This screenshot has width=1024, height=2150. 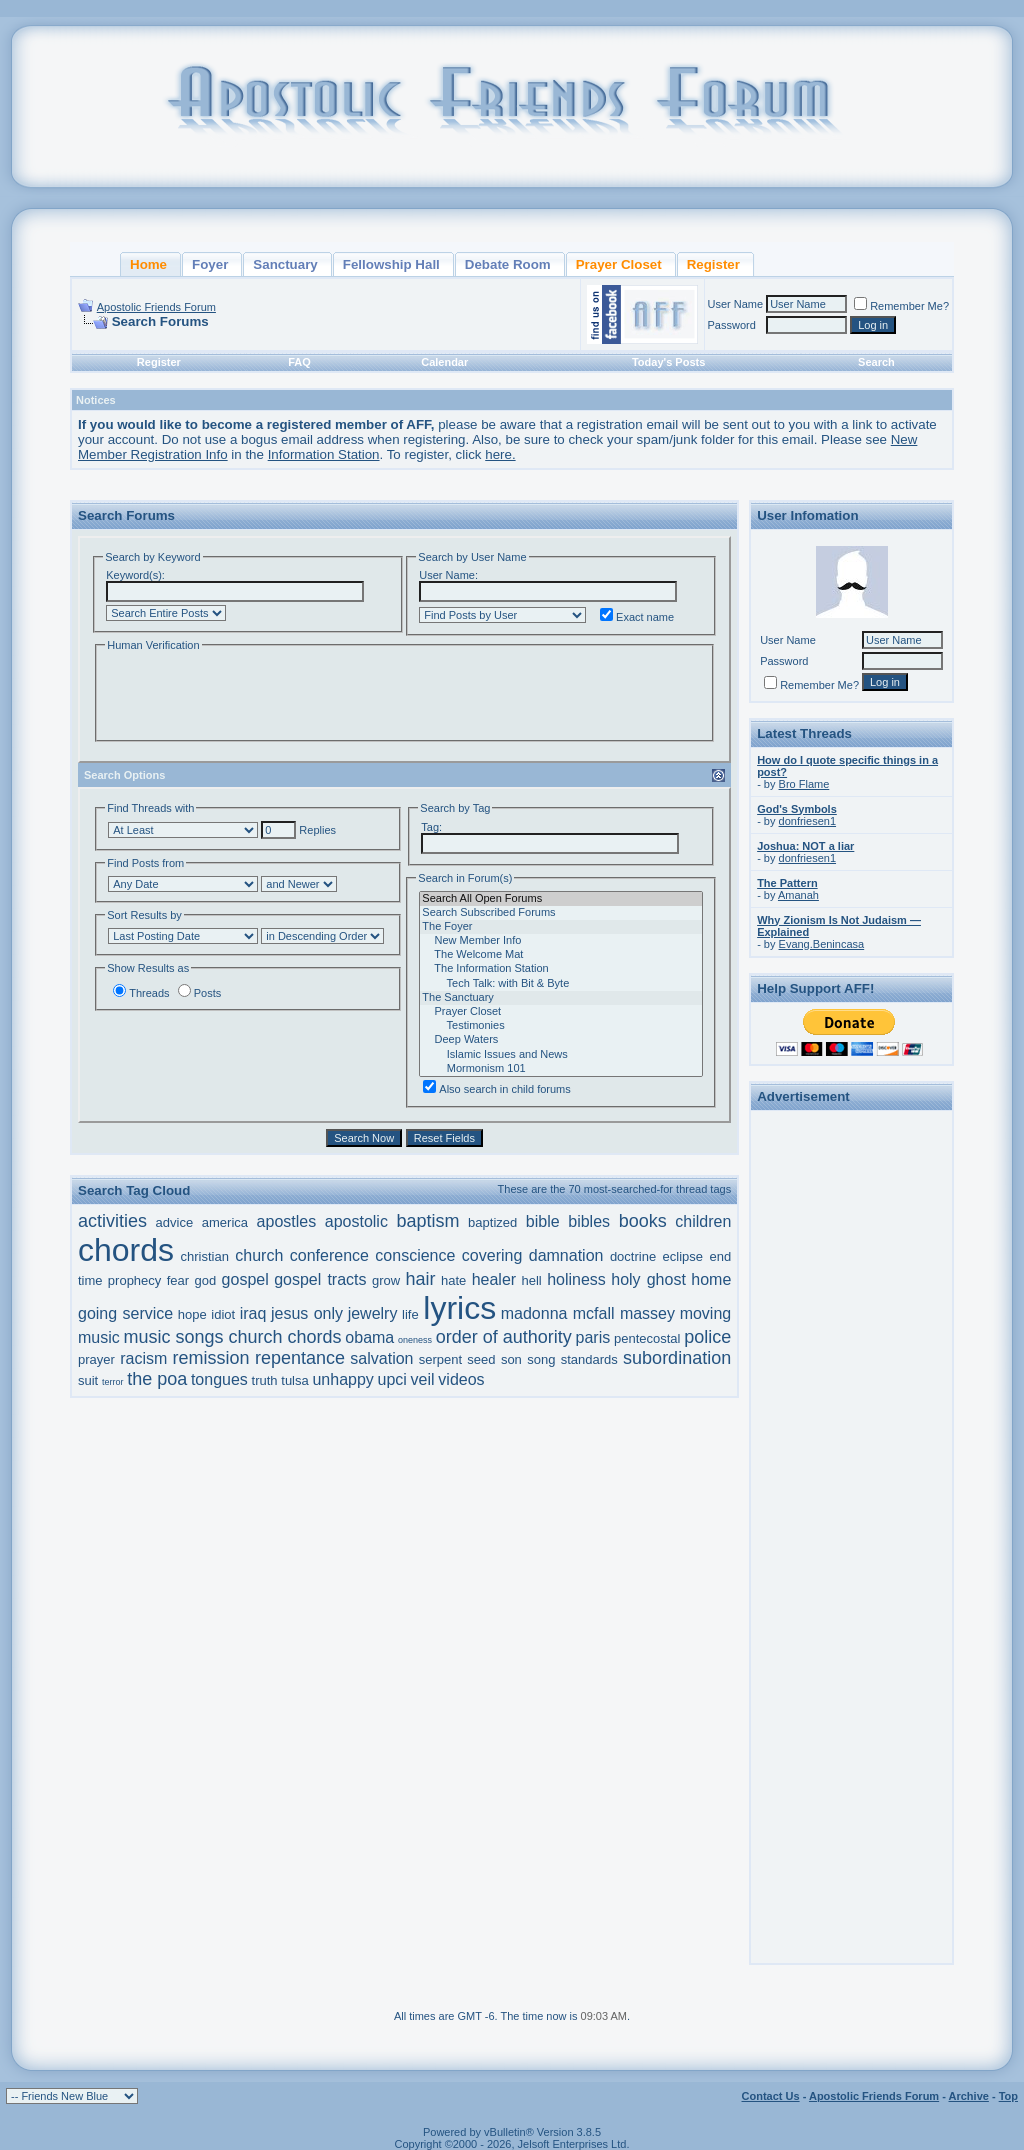 What do you see at coordinates (561, 913) in the screenshot?
I see `Search Subscribed Forums` at bounding box center [561, 913].